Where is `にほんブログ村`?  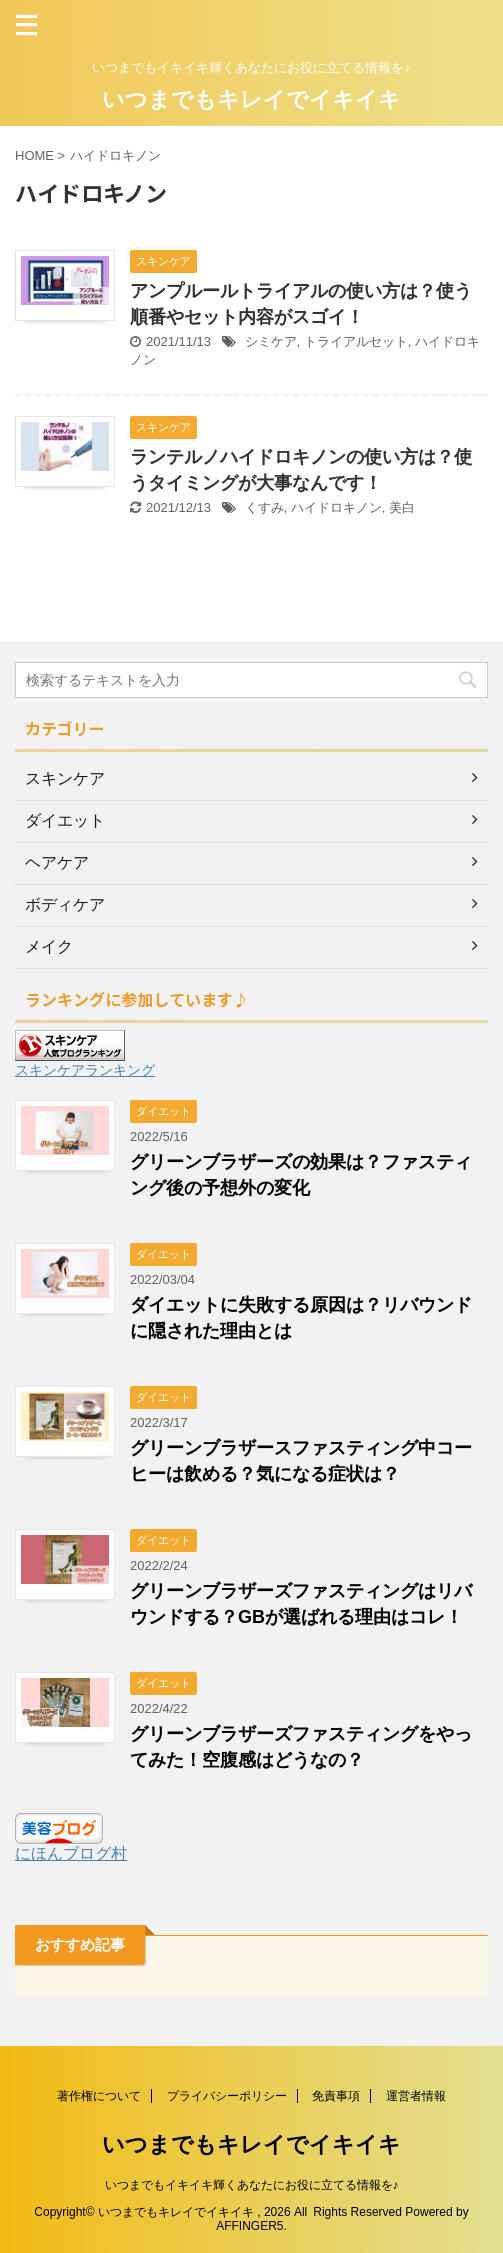 にほんブログ村 is located at coordinates (71, 1853).